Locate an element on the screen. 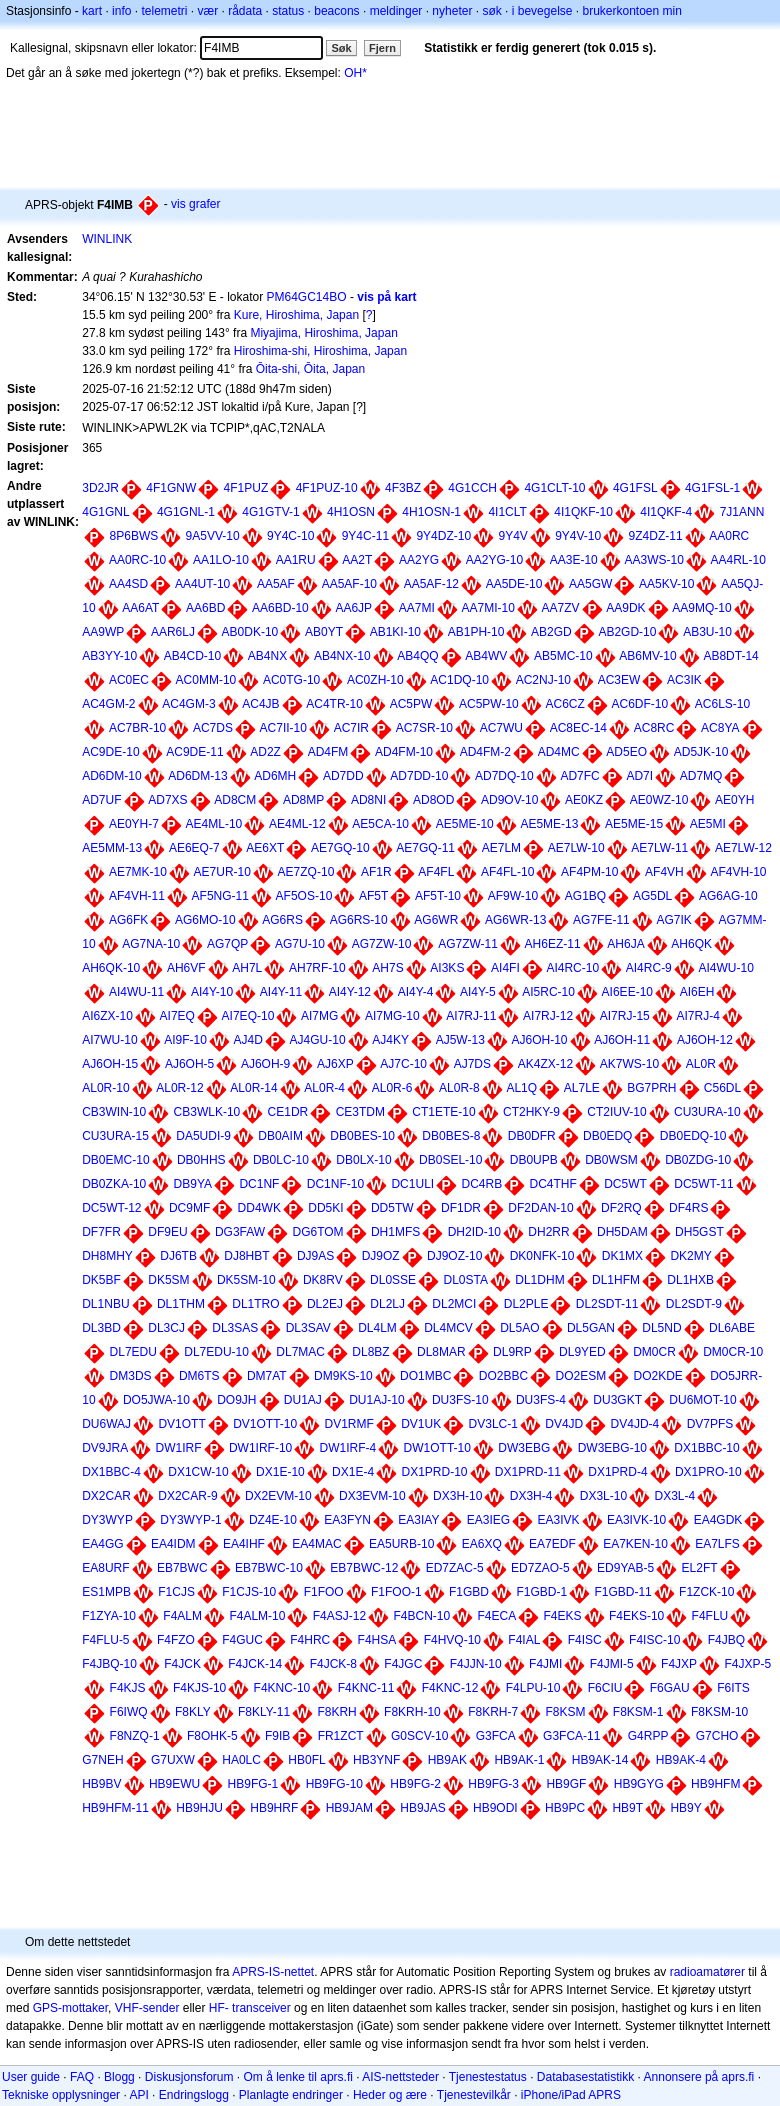 This screenshot has width=780, height=2106. EA8URF is located at coordinates (105, 1568).